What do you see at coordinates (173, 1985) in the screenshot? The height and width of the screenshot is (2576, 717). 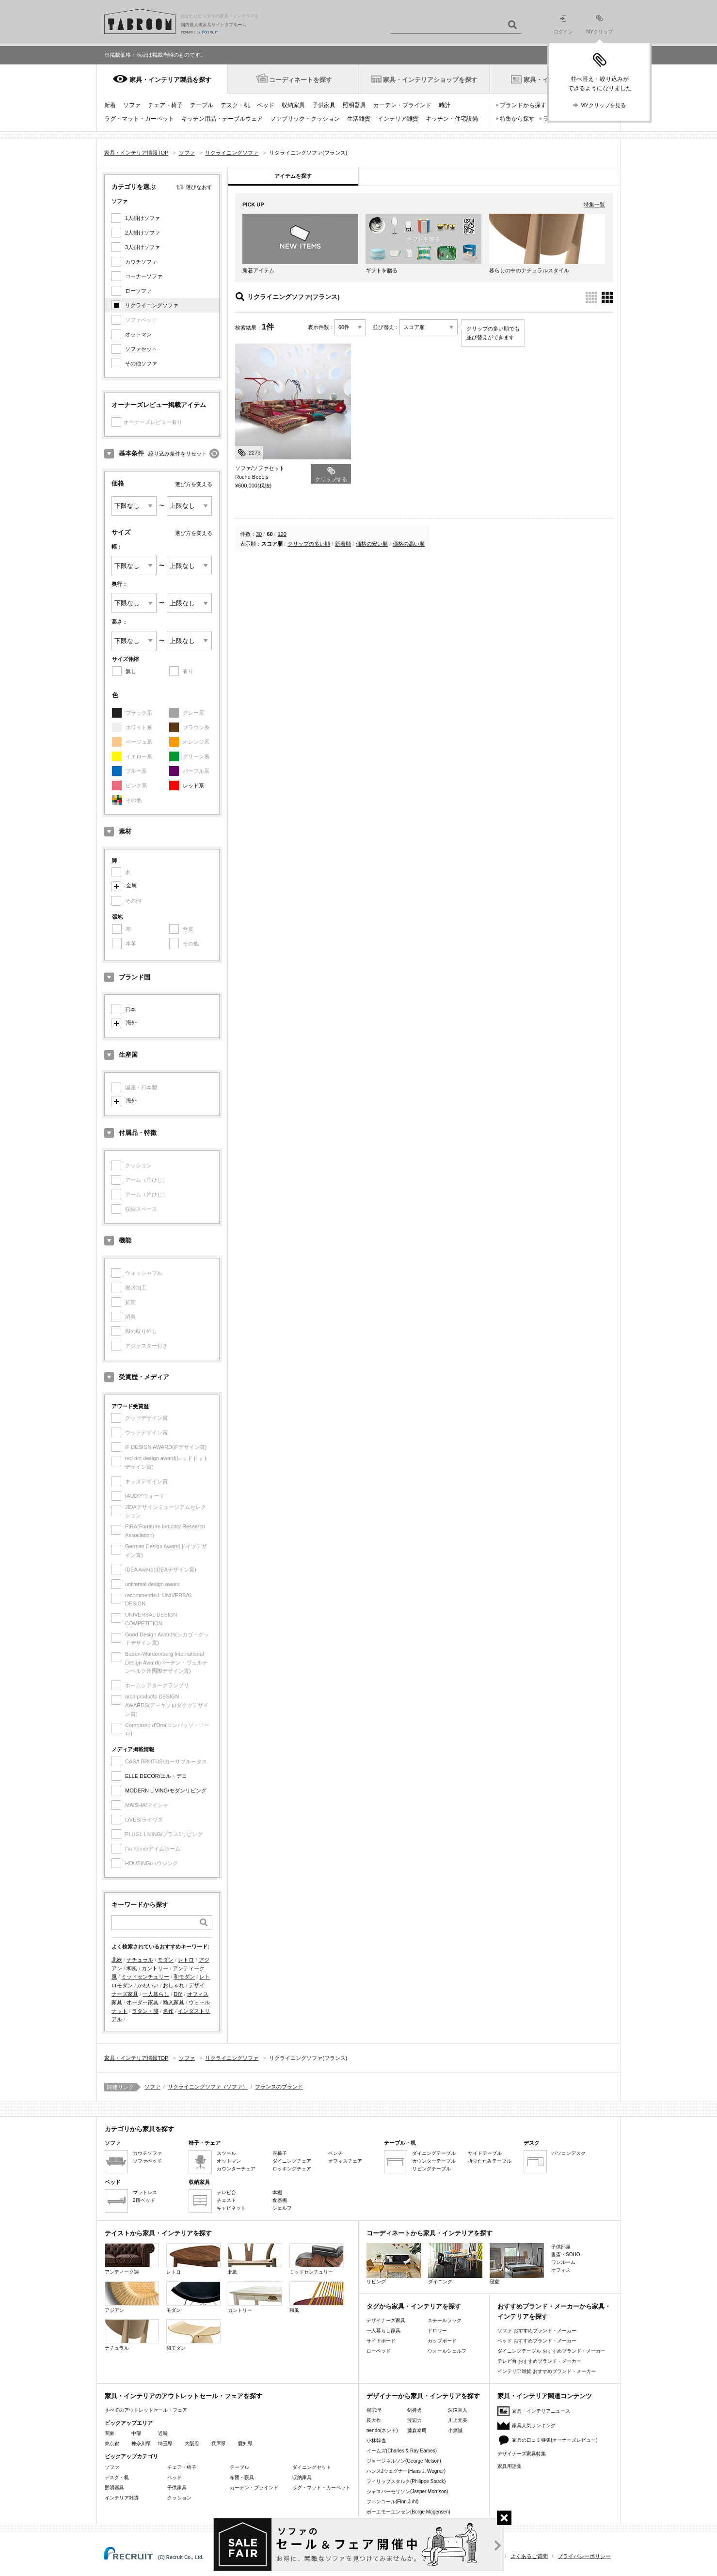 I see `おしゃれ` at bounding box center [173, 1985].